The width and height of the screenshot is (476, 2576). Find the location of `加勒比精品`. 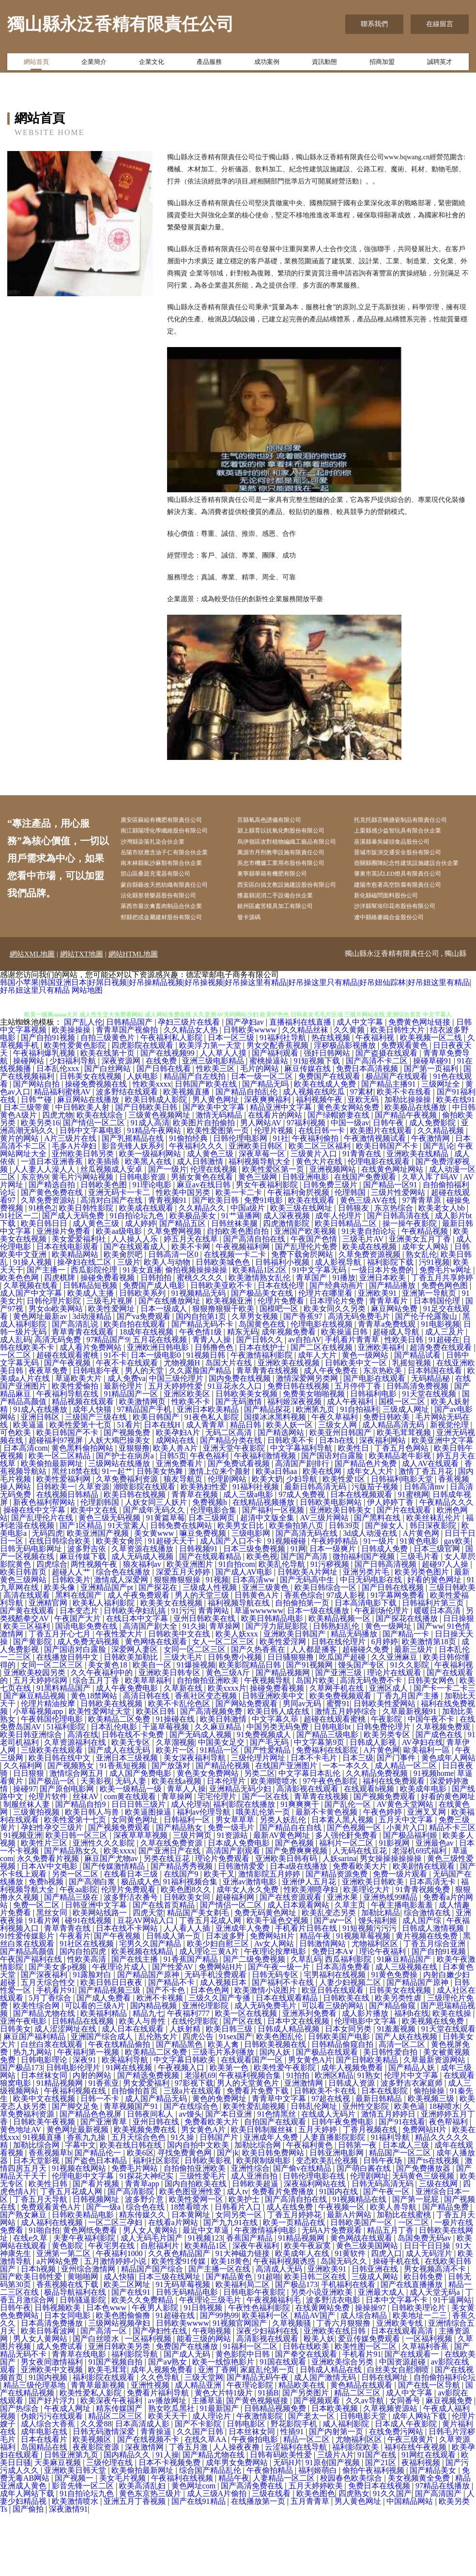

加勒比精品 is located at coordinates (380, 1975).